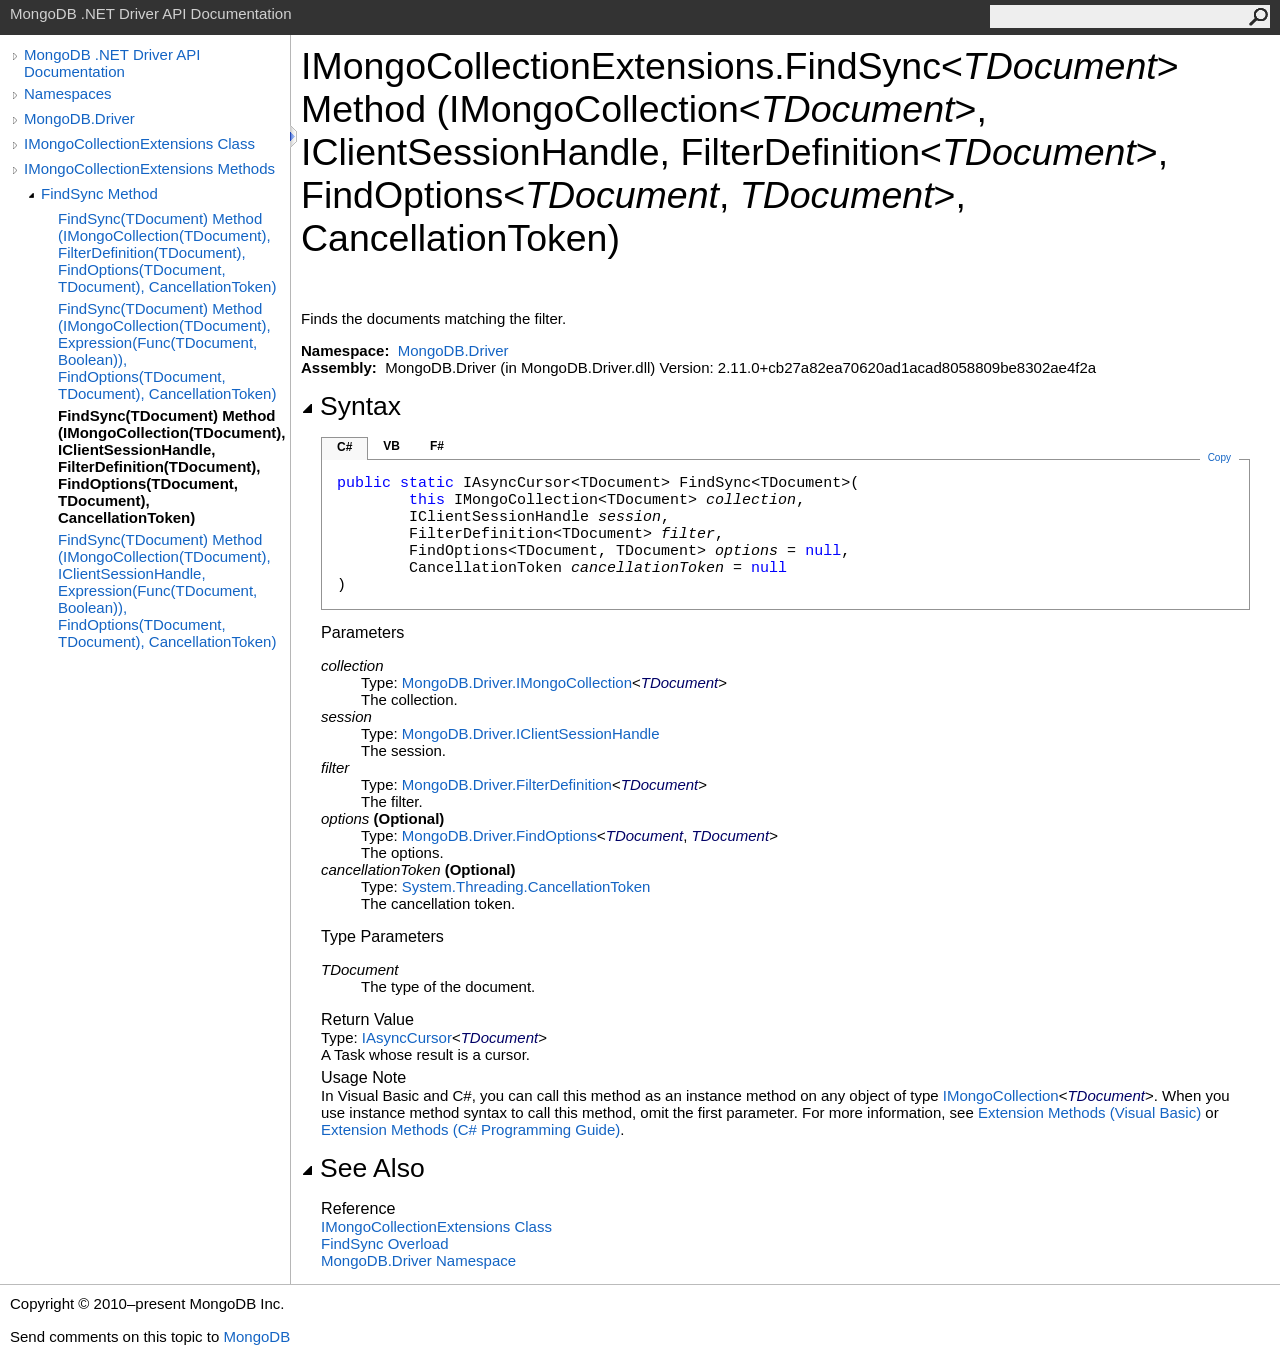  What do you see at coordinates (139, 143) in the screenshot?
I see `IMongoCollectionExtensions Class` at bounding box center [139, 143].